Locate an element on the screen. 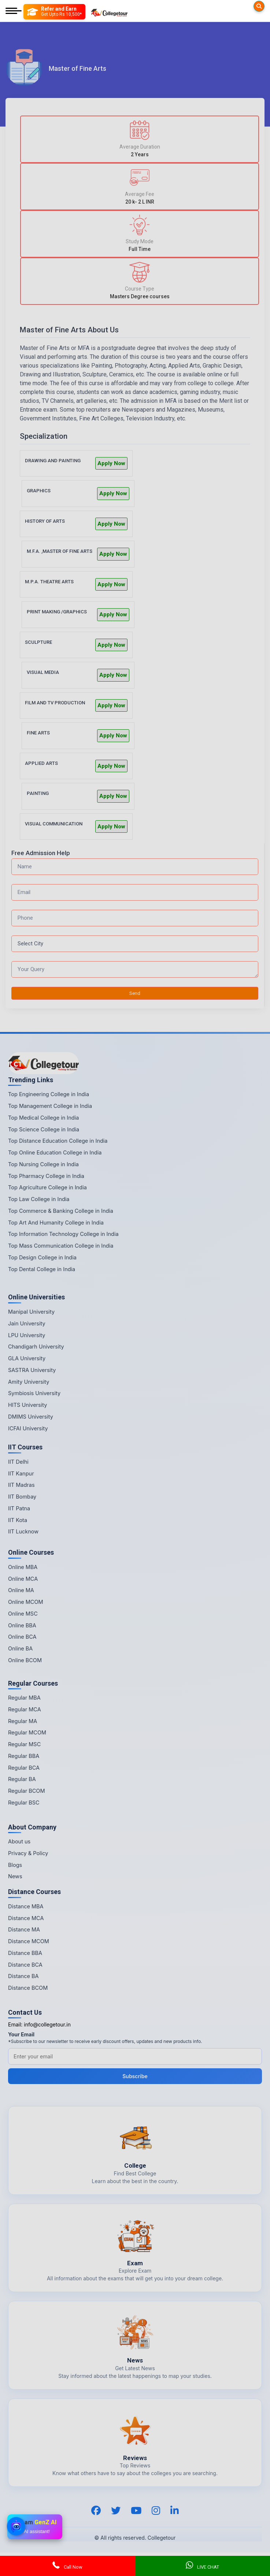  IIT Kanpur is located at coordinates (21, 1473).